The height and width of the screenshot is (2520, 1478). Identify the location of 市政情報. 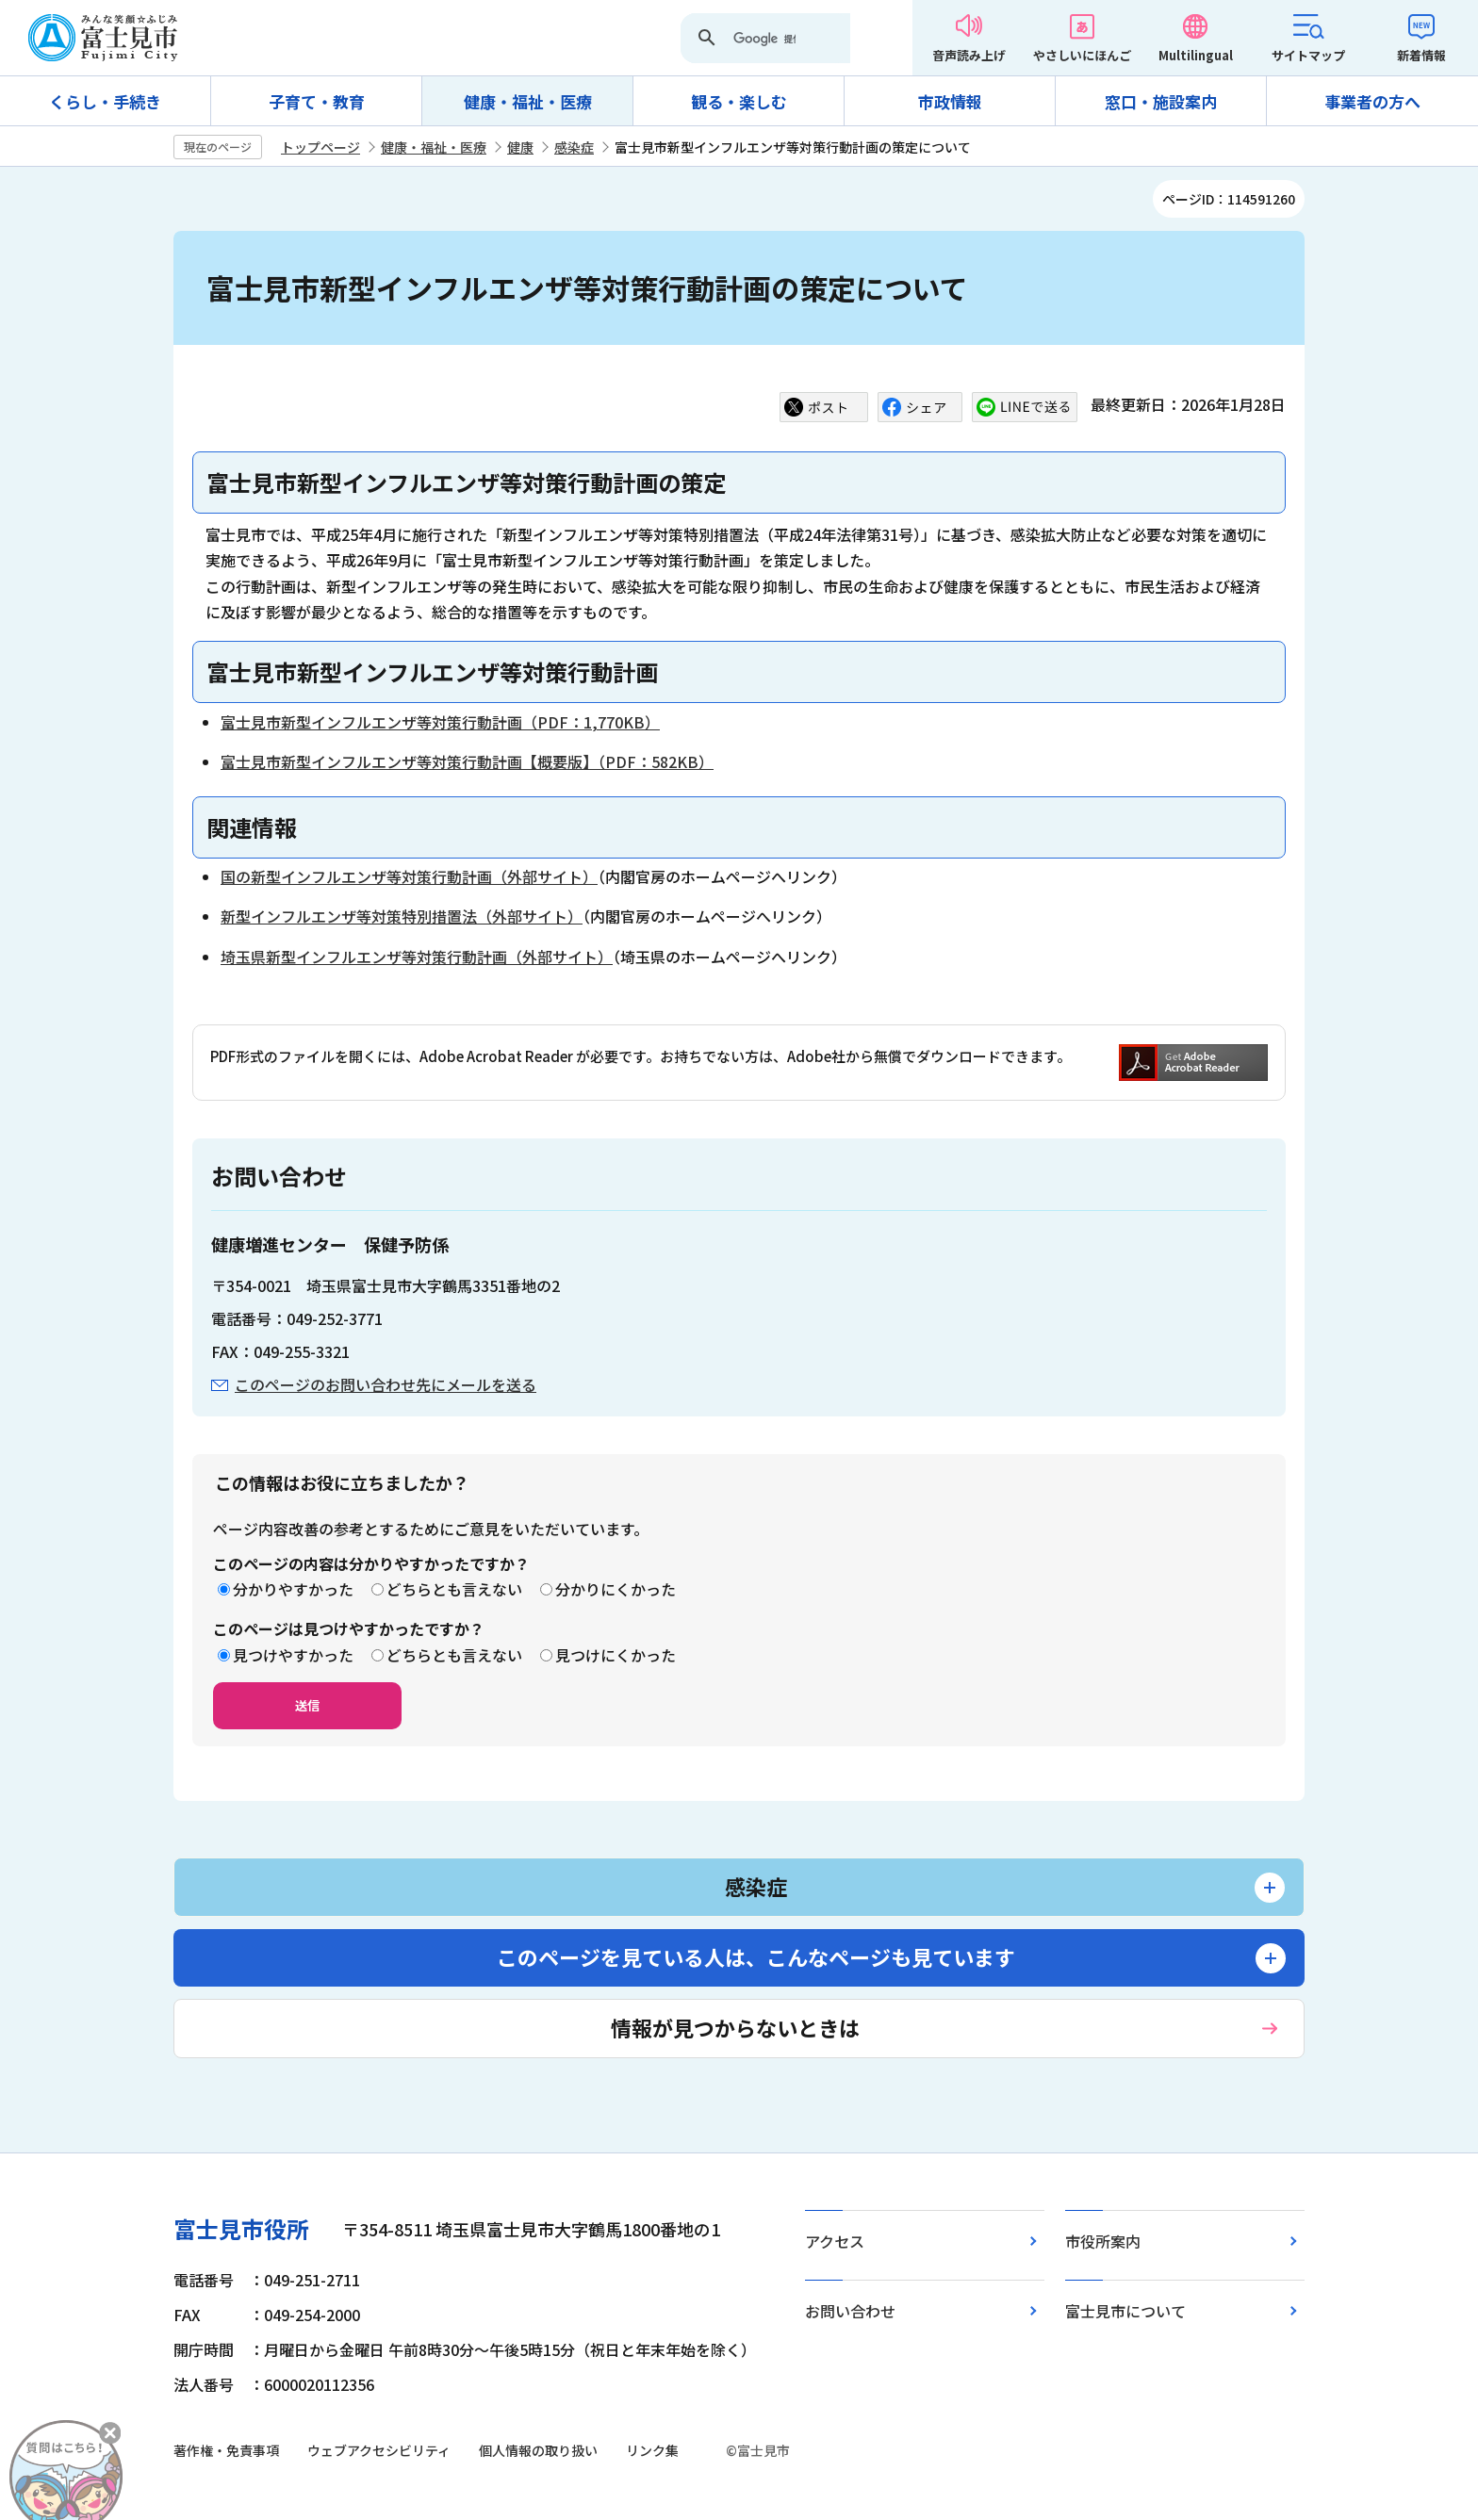
(950, 101).